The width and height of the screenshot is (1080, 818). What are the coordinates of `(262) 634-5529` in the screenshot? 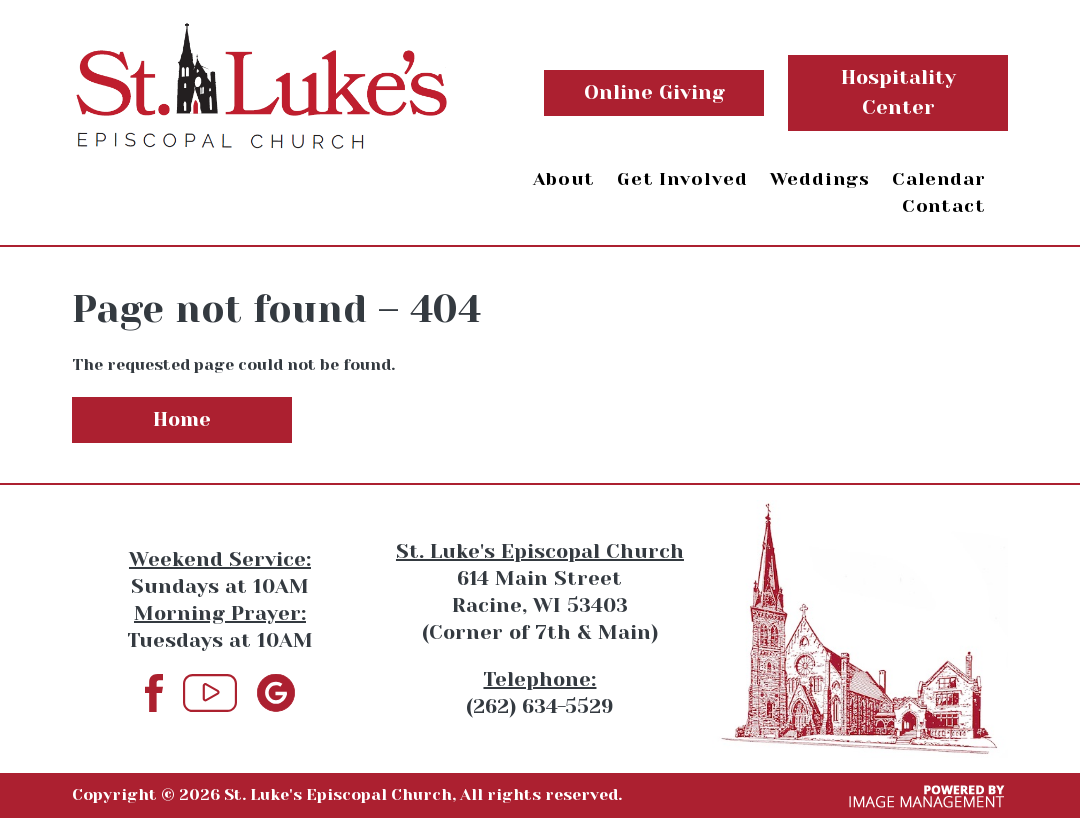 It's located at (539, 706).